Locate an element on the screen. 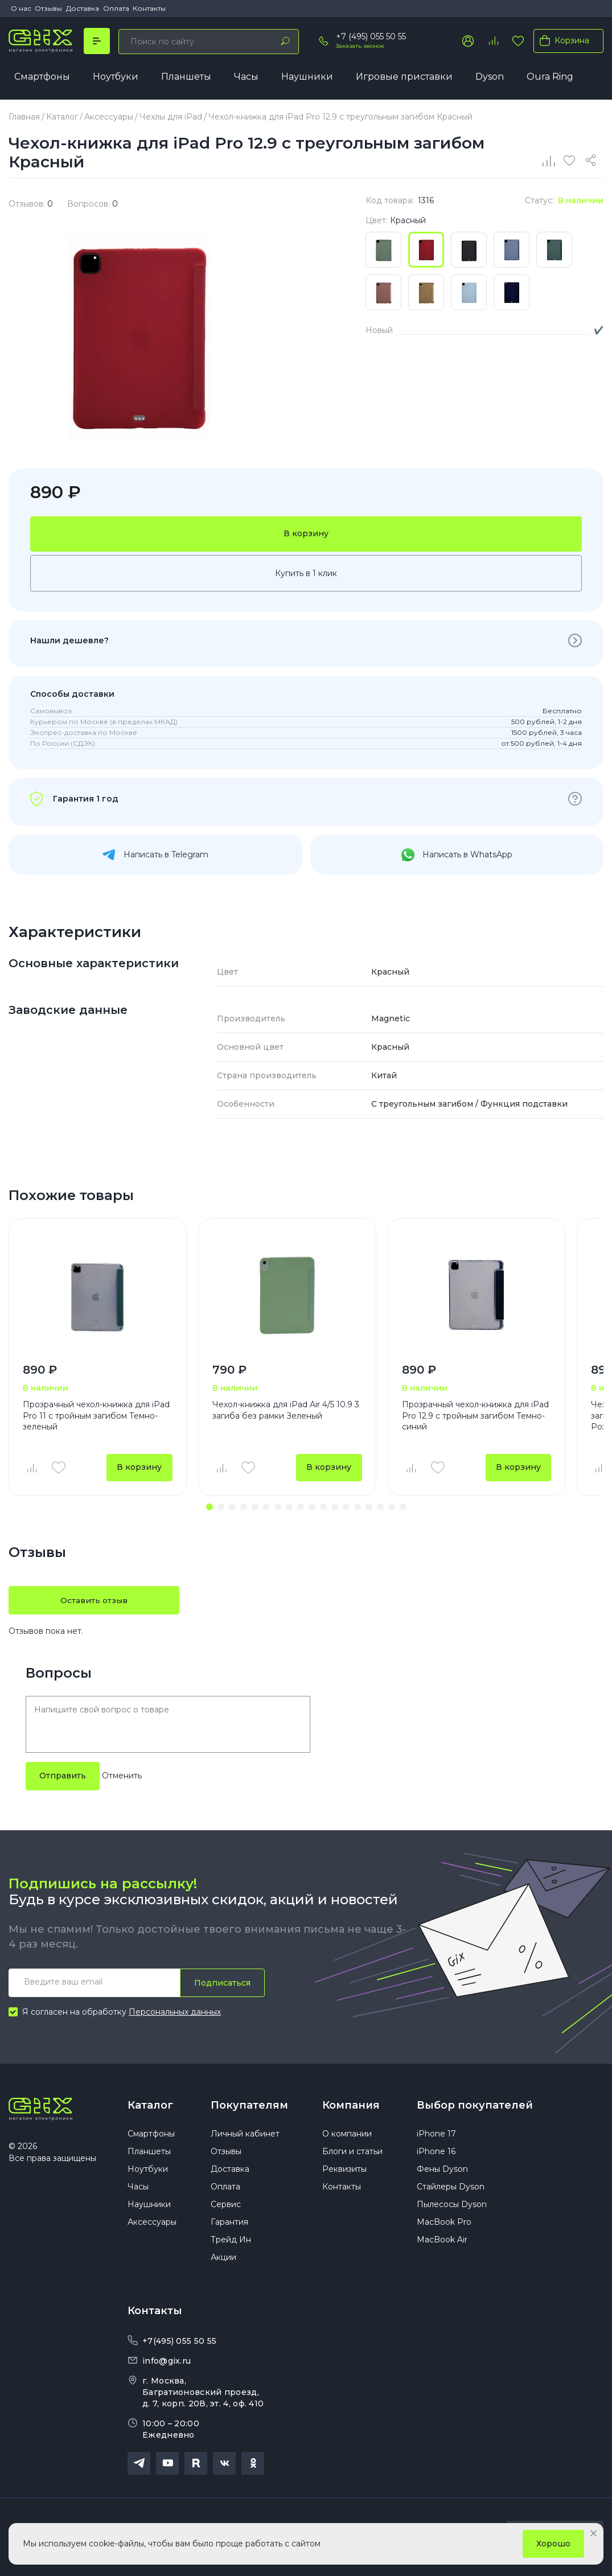  Пылесосы Dyson is located at coordinates (452, 2207).